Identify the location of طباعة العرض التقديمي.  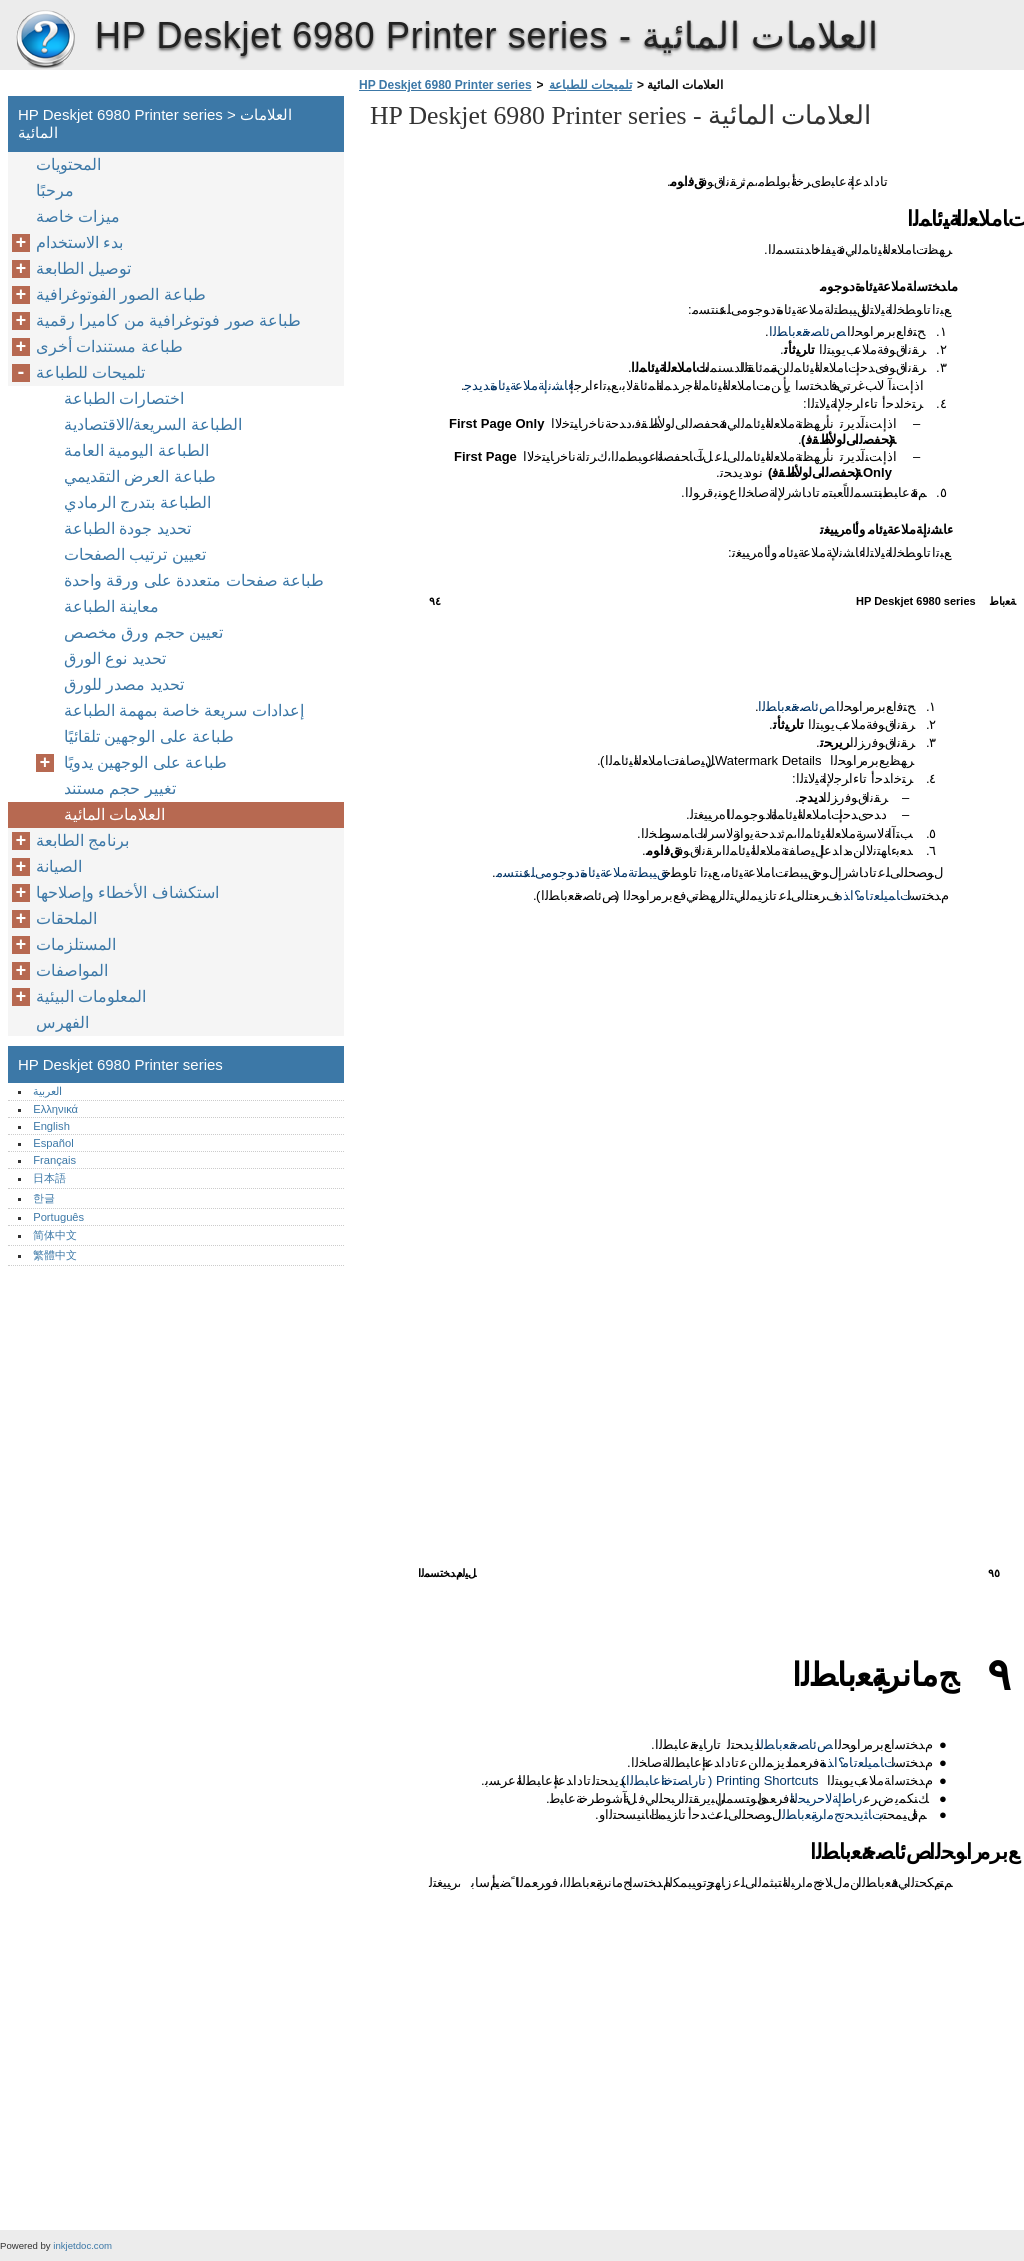
(140, 476).